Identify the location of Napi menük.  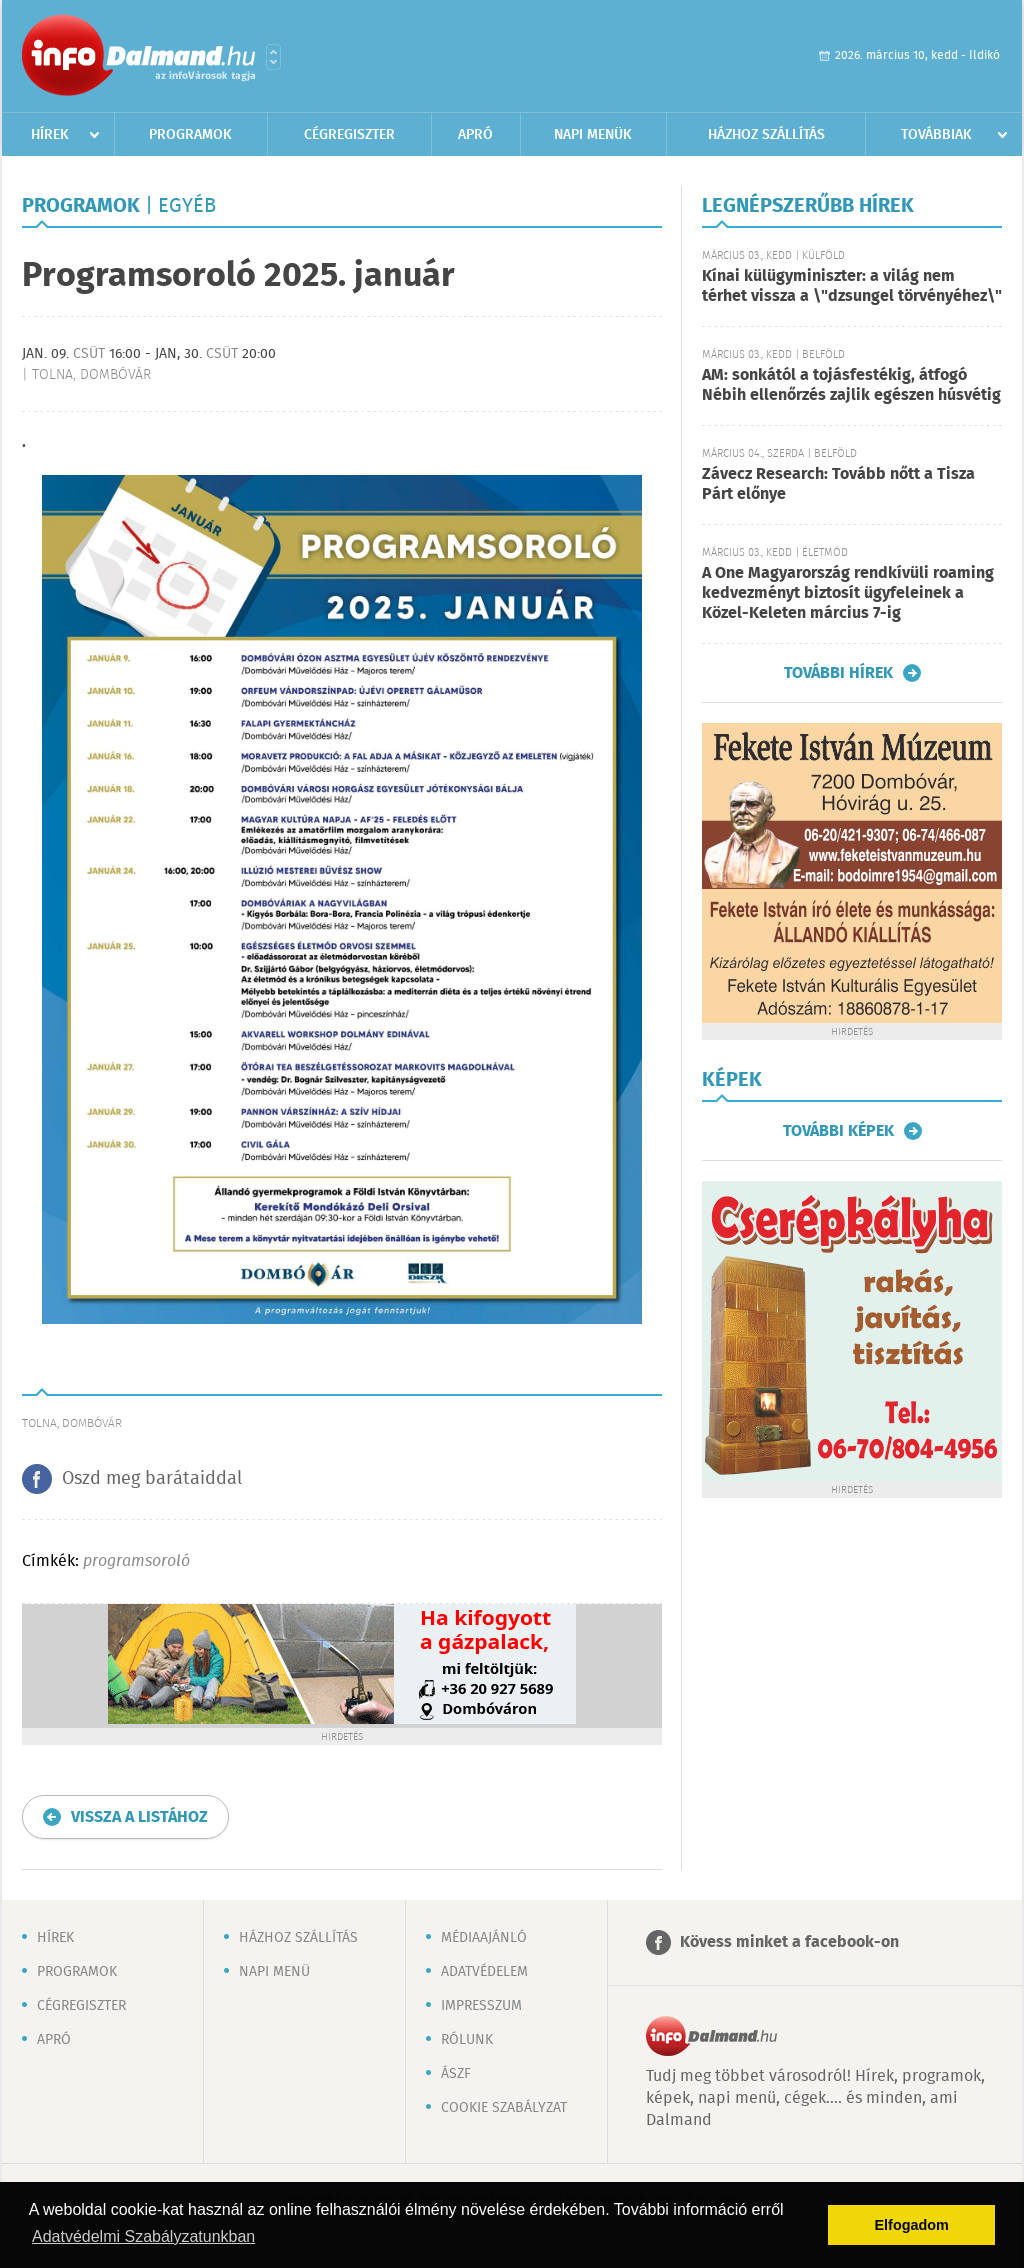
(593, 135).